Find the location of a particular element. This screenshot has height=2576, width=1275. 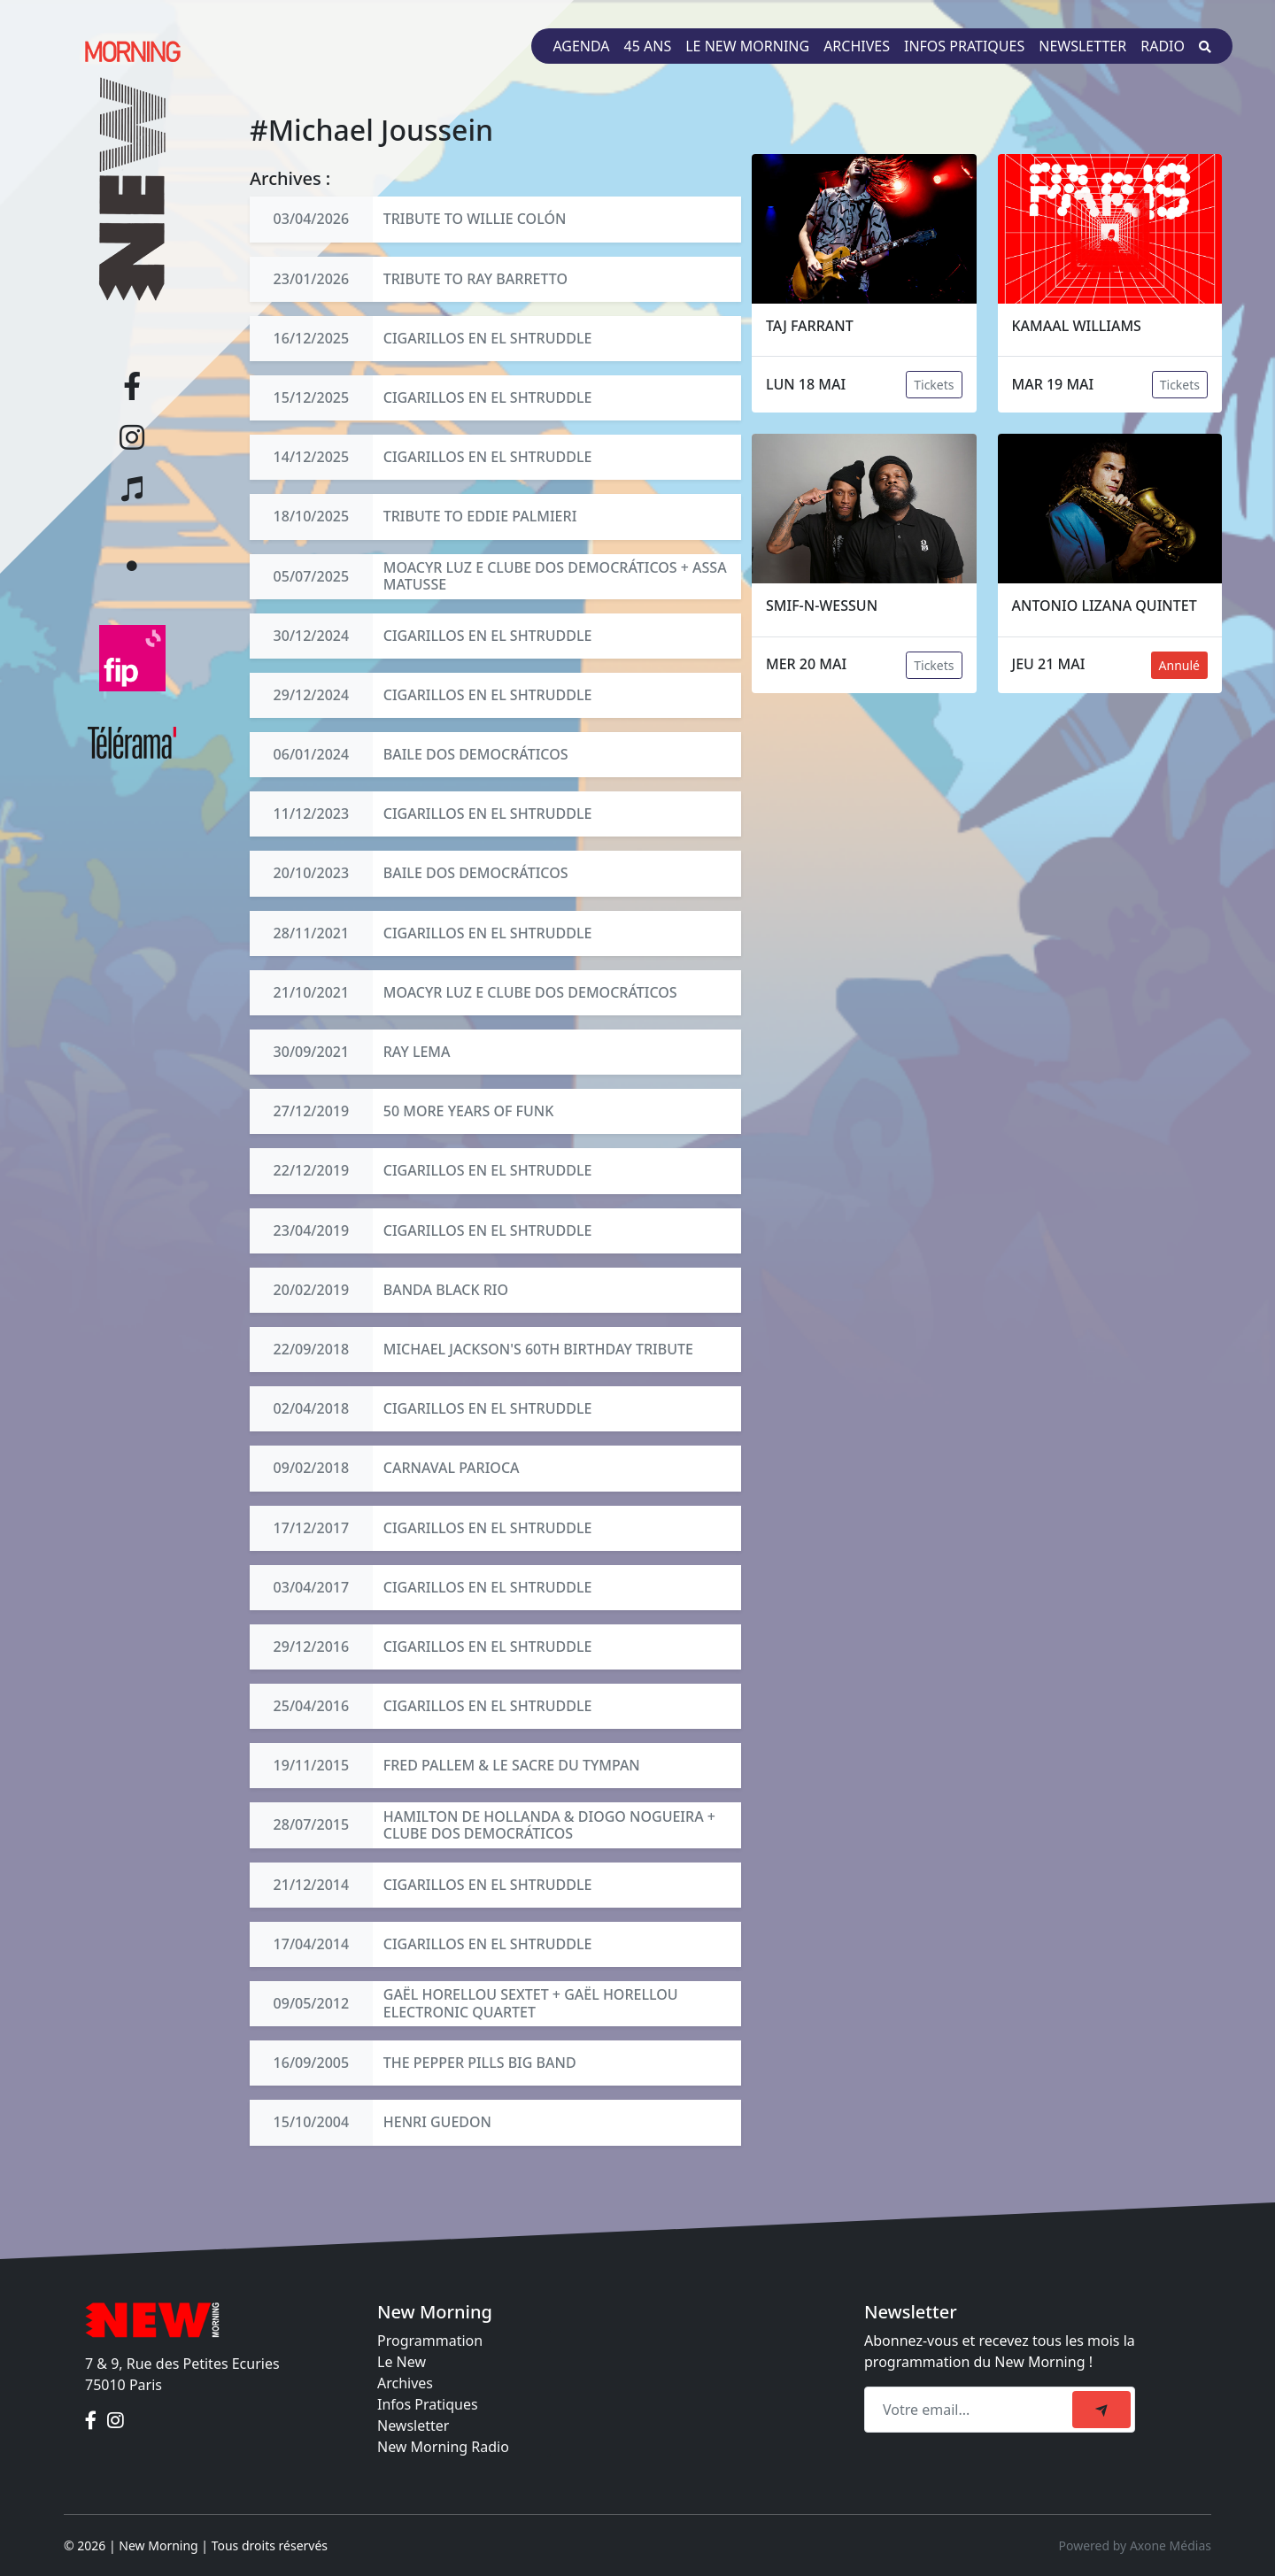

Infos Pratiques is located at coordinates (427, 2404).